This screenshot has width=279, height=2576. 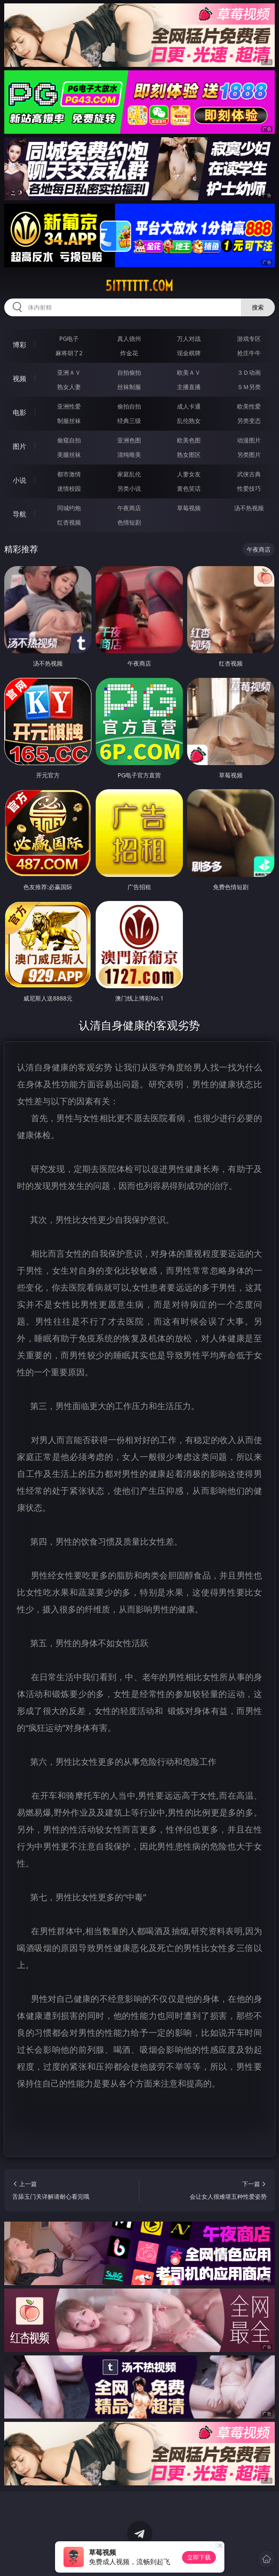 What do you see at coordinates (69, 440) in the screenshot?
I see `偷窥自拍` at bounding box center [69, 440].